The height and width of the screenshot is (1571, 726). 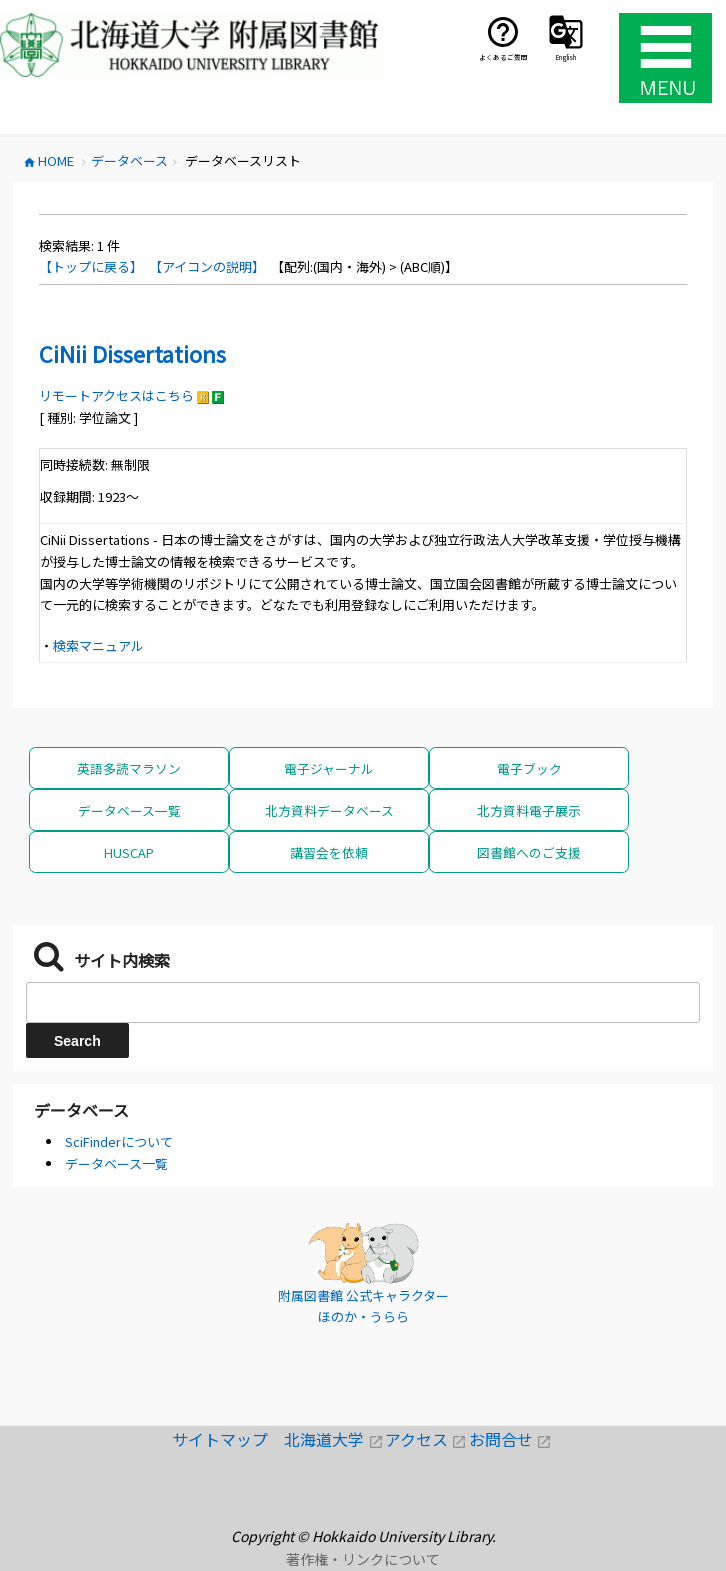 What do you see at coordinates (329, 852) in the screenshot?
I see `講習会を依頼` at bounding box center [329, 852].